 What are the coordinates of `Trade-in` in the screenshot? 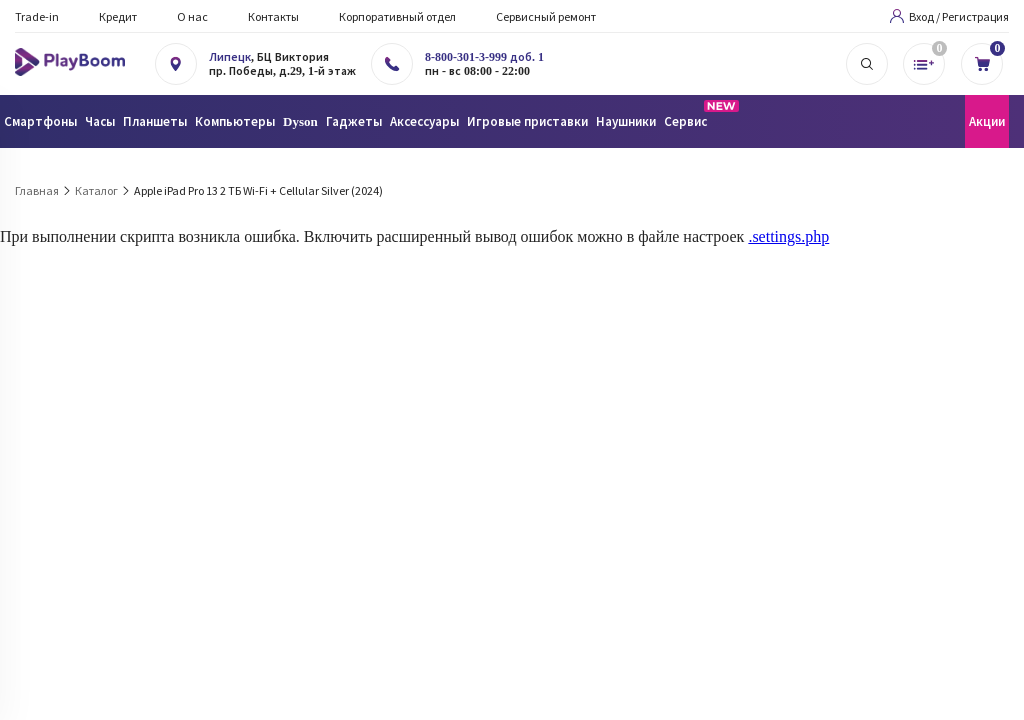 It's located at (37, 16).